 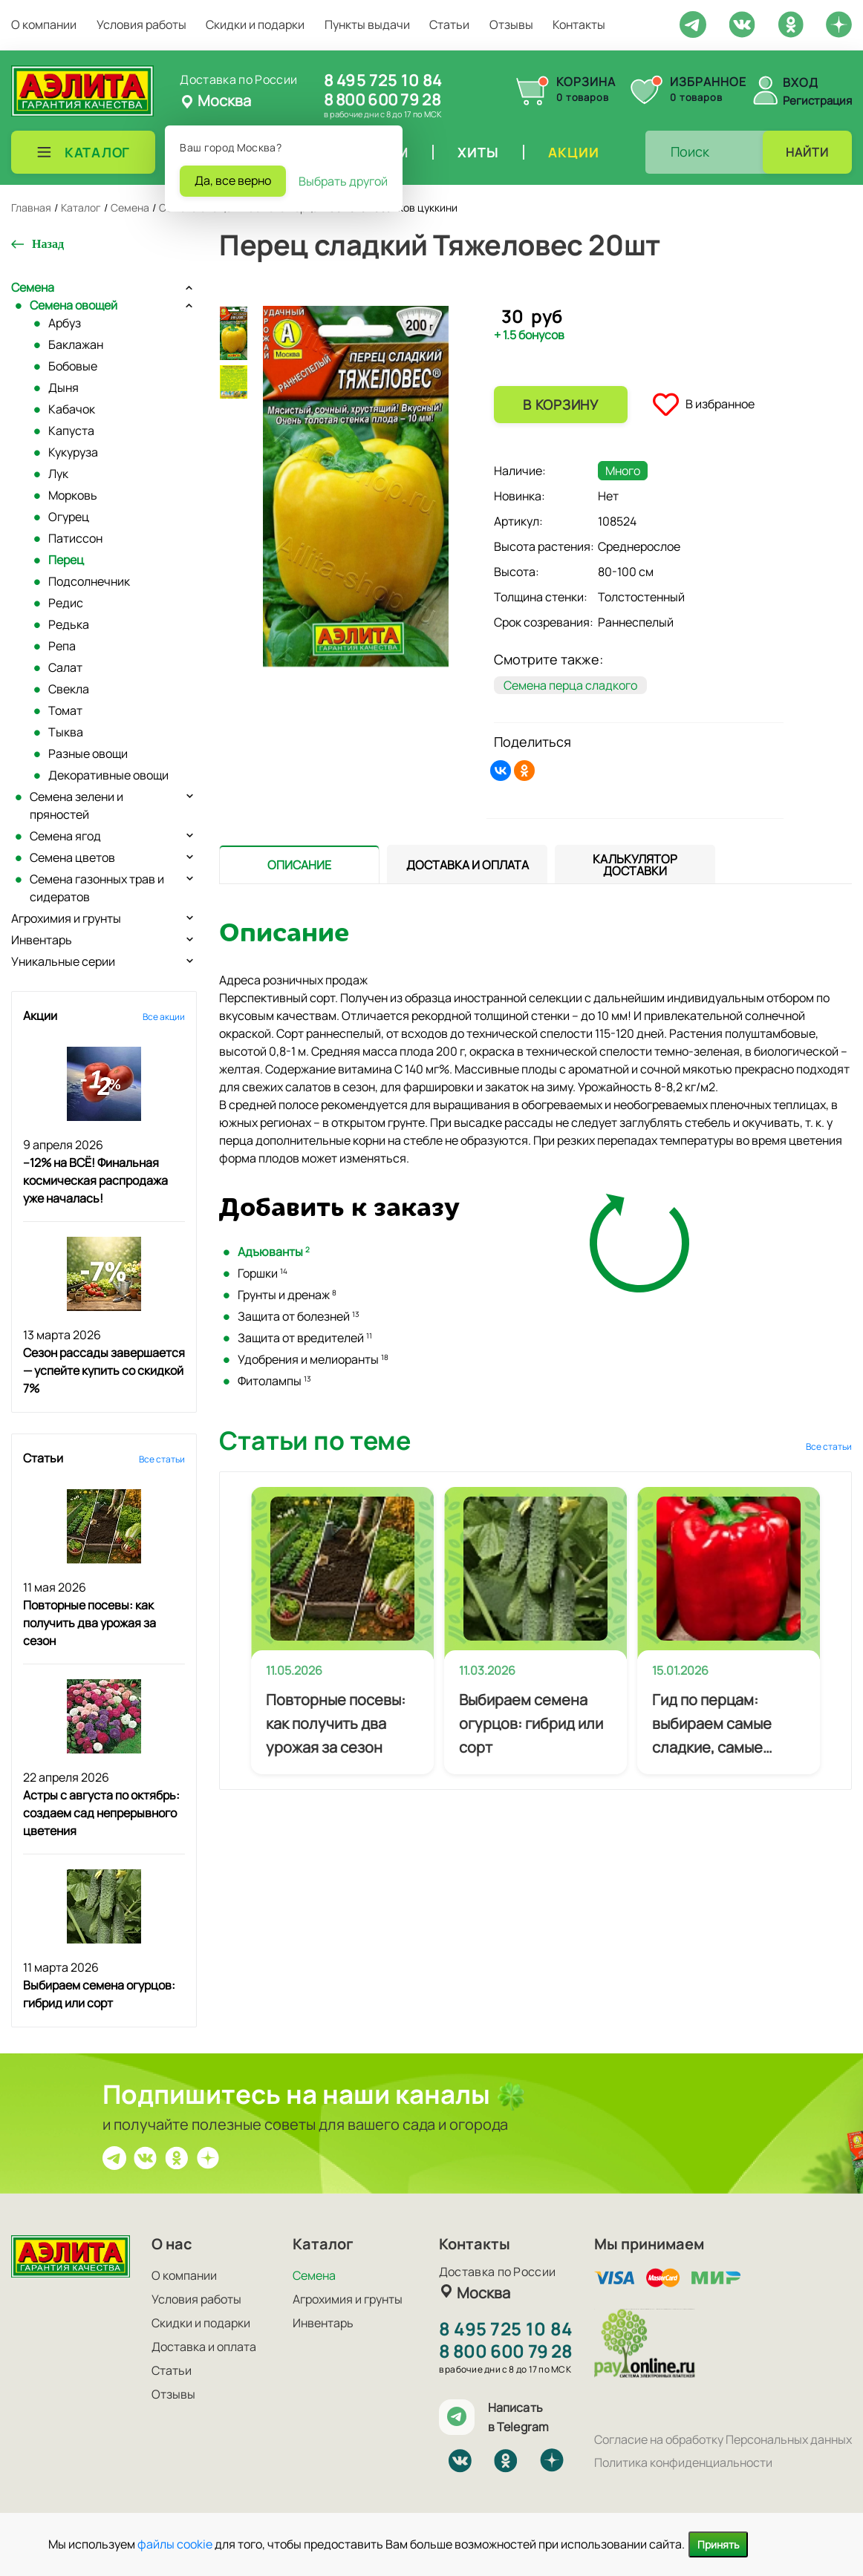 What do you see at coordinates (104, 1370) in the screenshot?
I see `Сезон рассады завершается — успейте купить со скидкой 7%` at bounding box center [104, 1370].